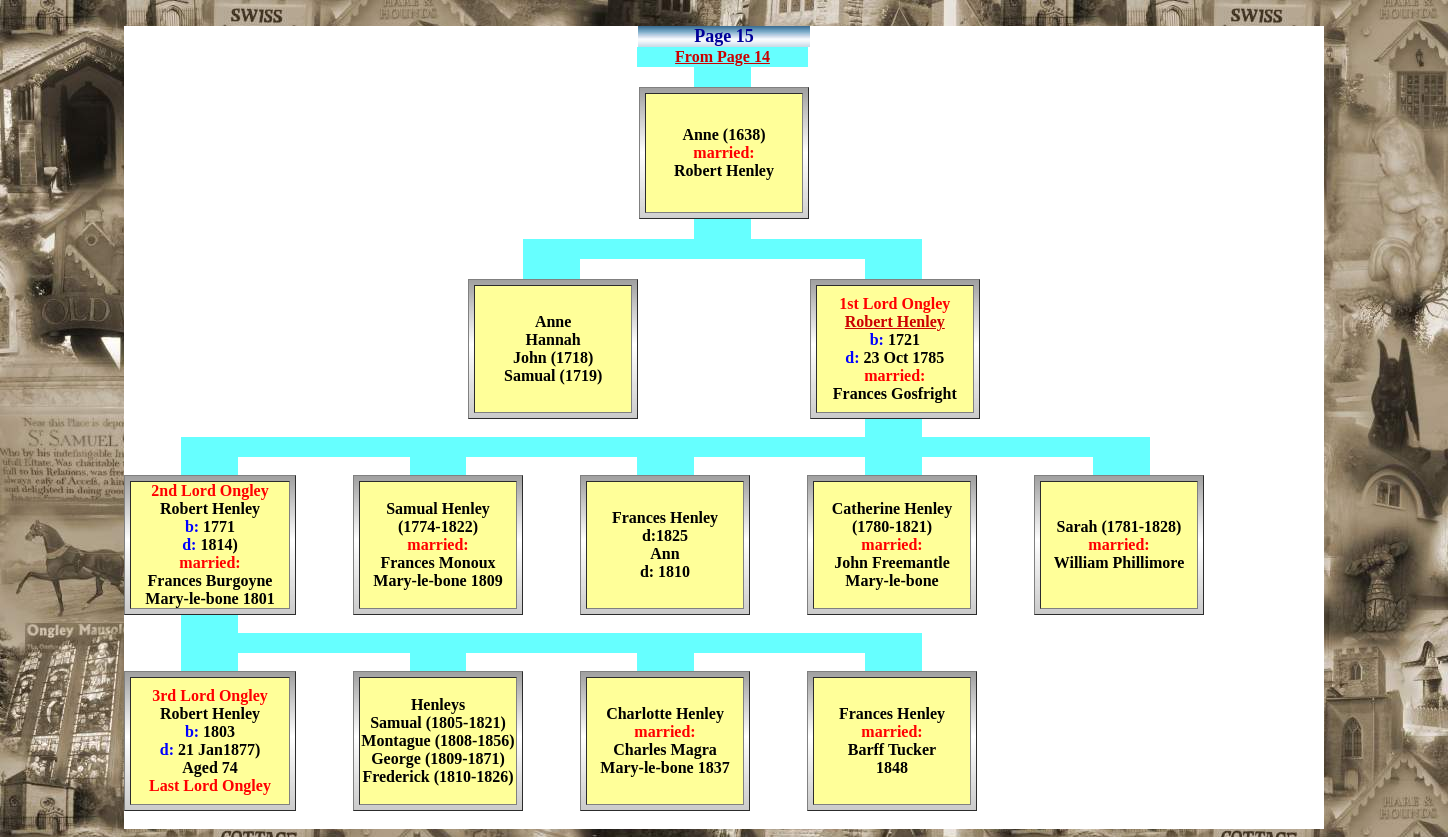 The width and height of the screenshot is (1448, 837). I want to click on Robert Henley, so click(895, 321).